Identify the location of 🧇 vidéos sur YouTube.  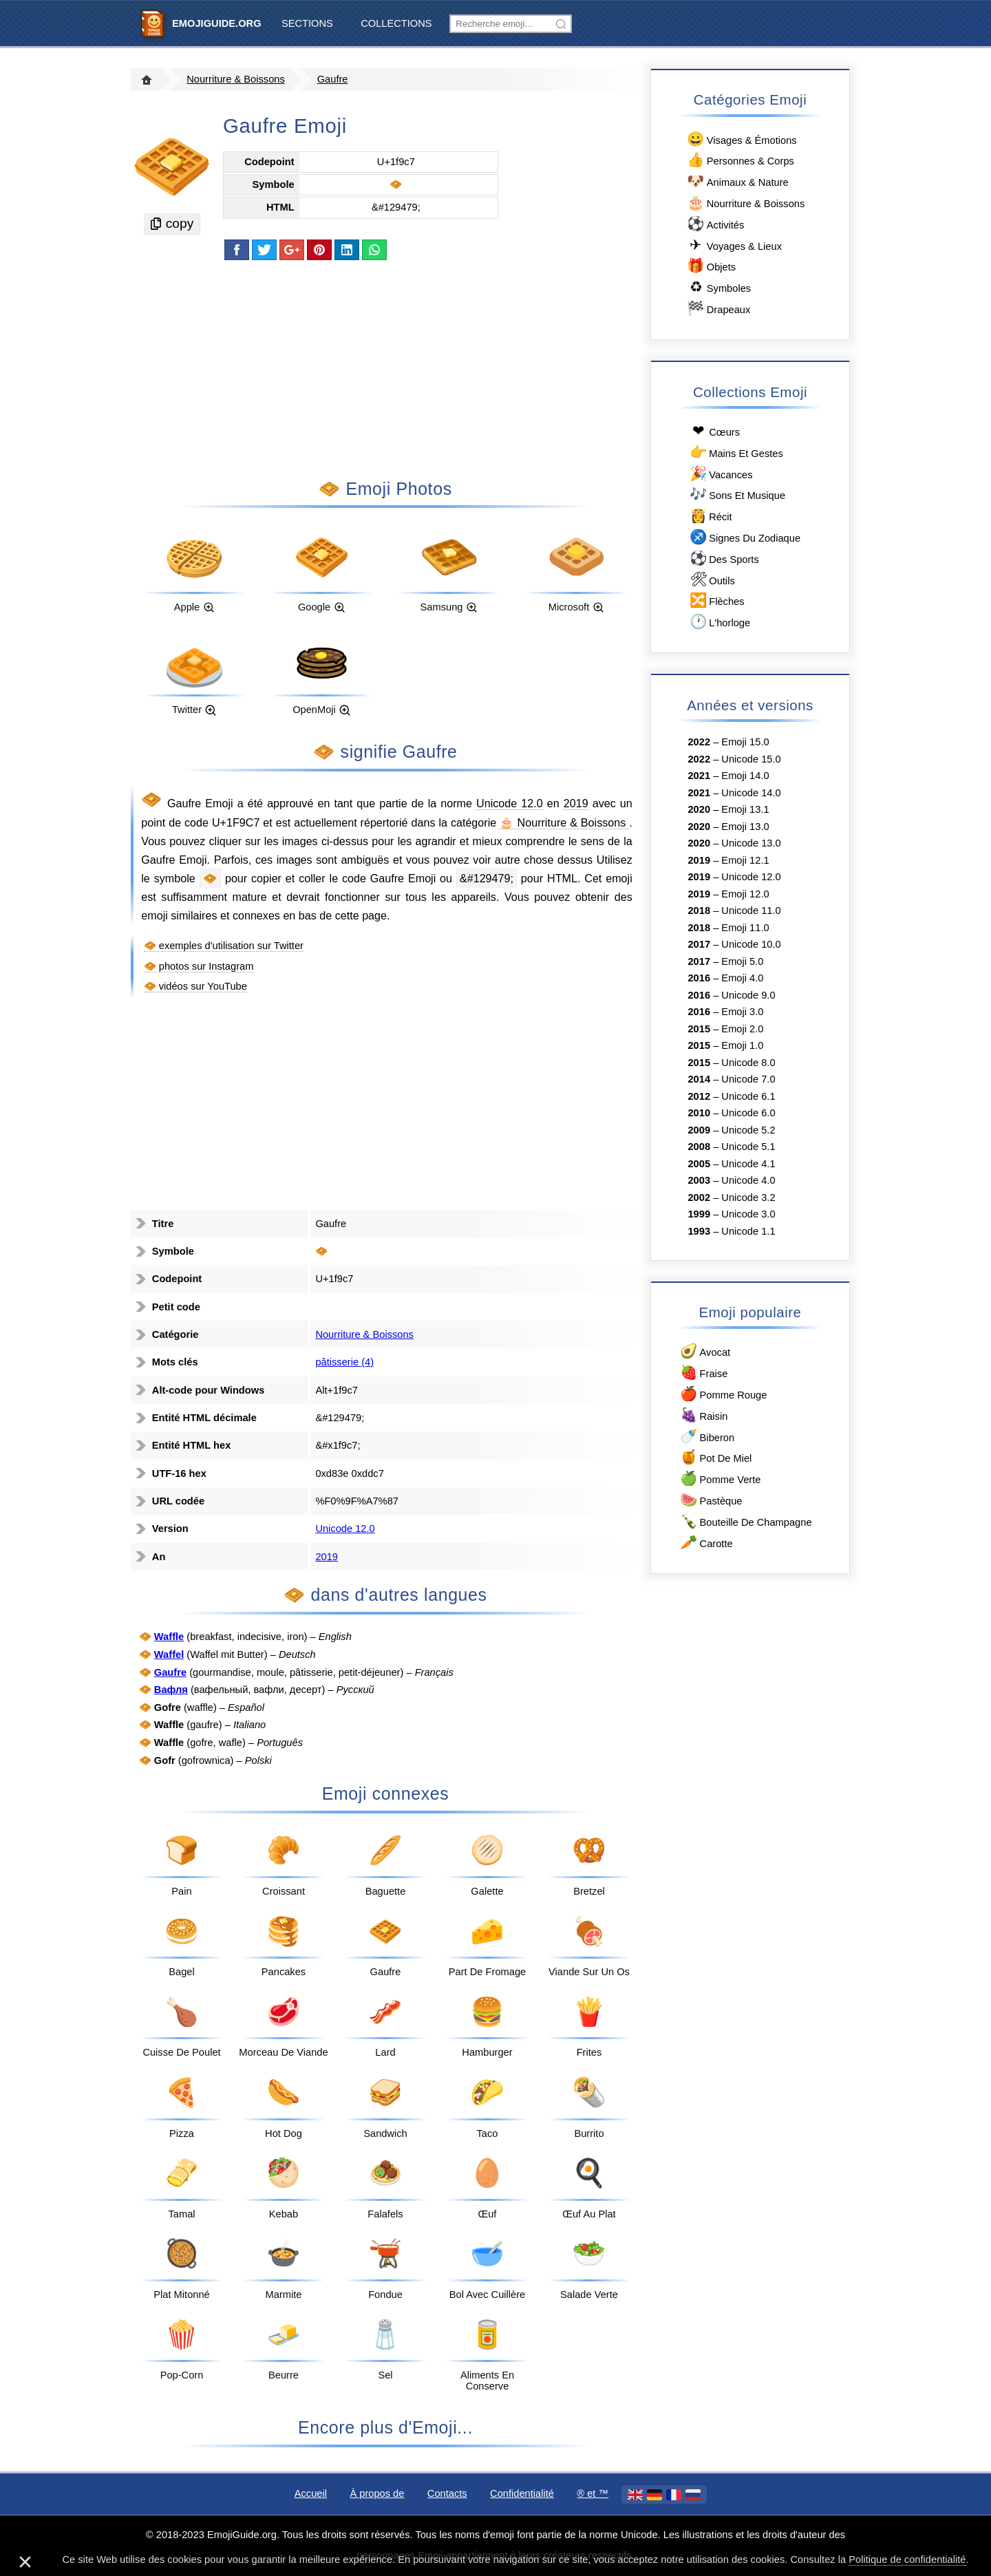
(195, 986).